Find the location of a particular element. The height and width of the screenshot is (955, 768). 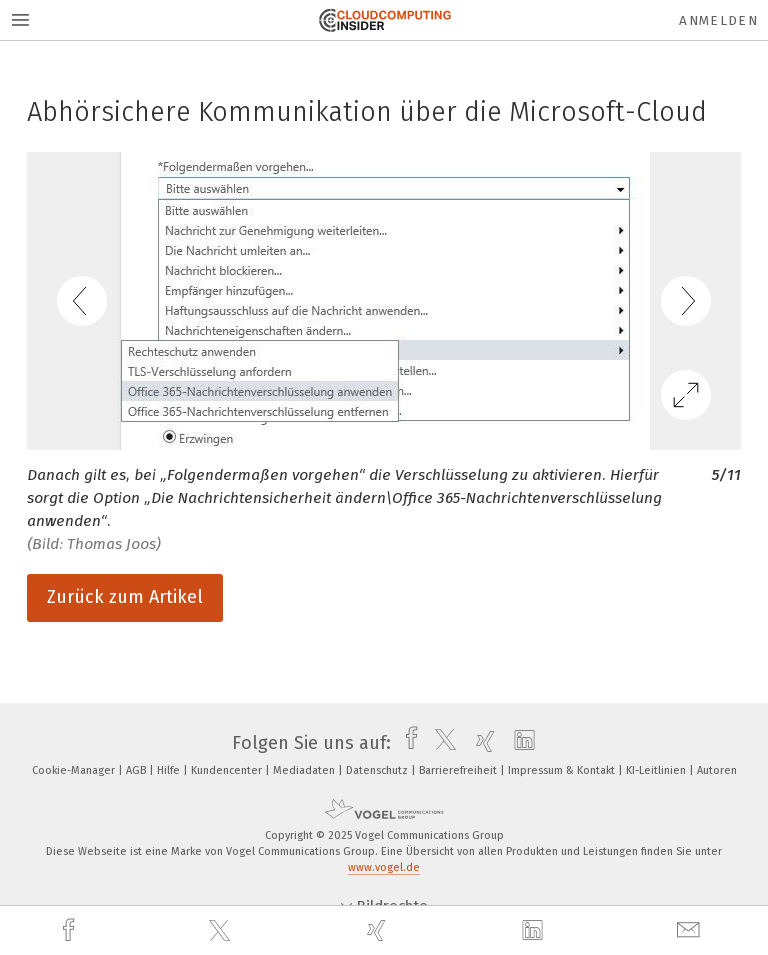

KI-Leitlinien is located at coordinates (657, 770).